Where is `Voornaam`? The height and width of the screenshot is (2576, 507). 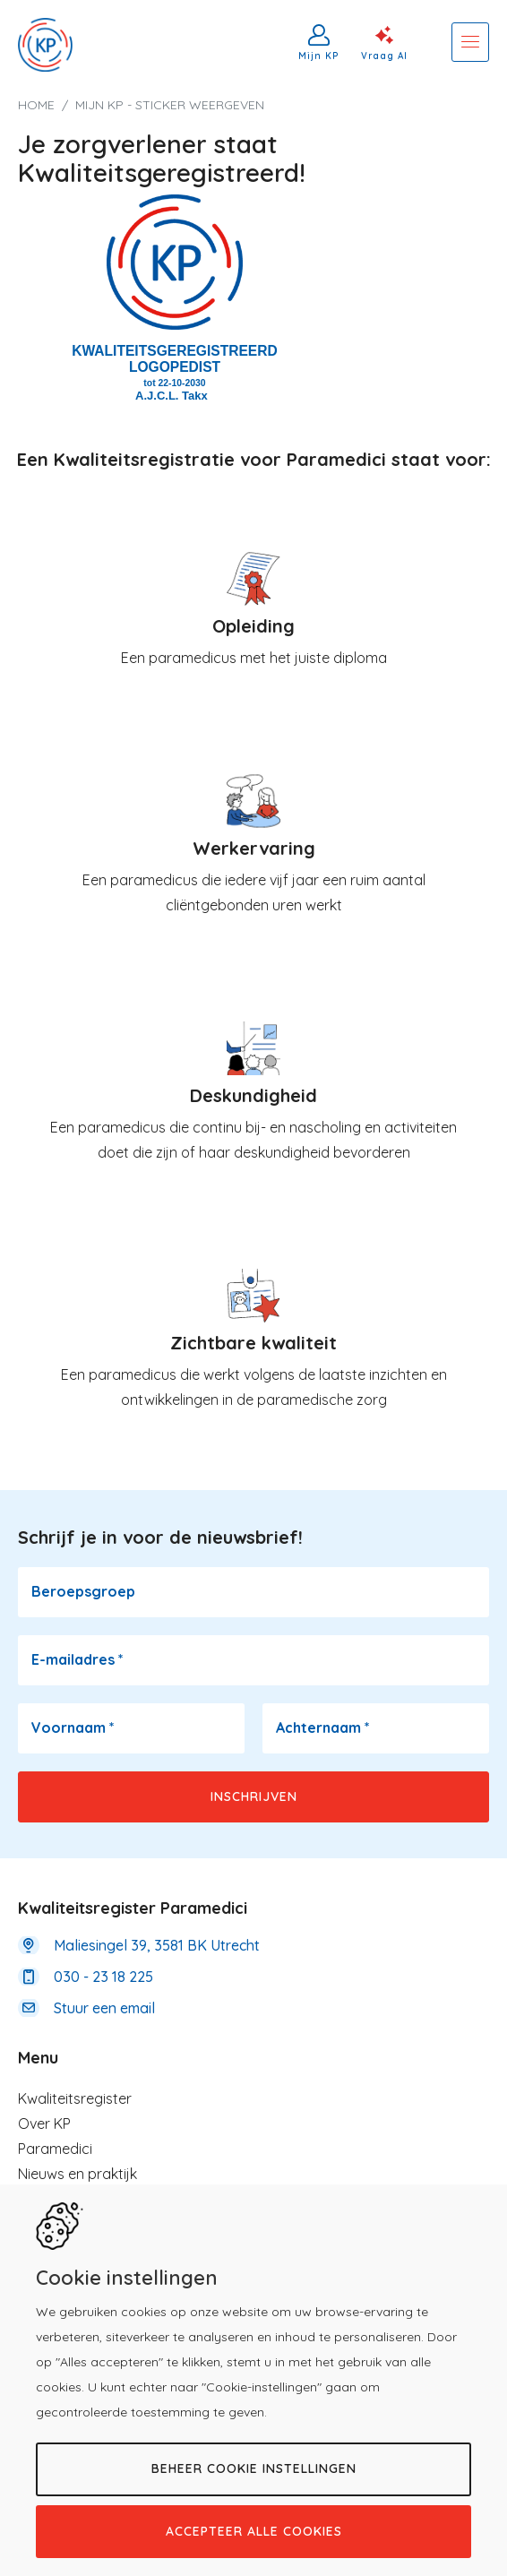 Voornaam is located at coordinates (73, 1727).